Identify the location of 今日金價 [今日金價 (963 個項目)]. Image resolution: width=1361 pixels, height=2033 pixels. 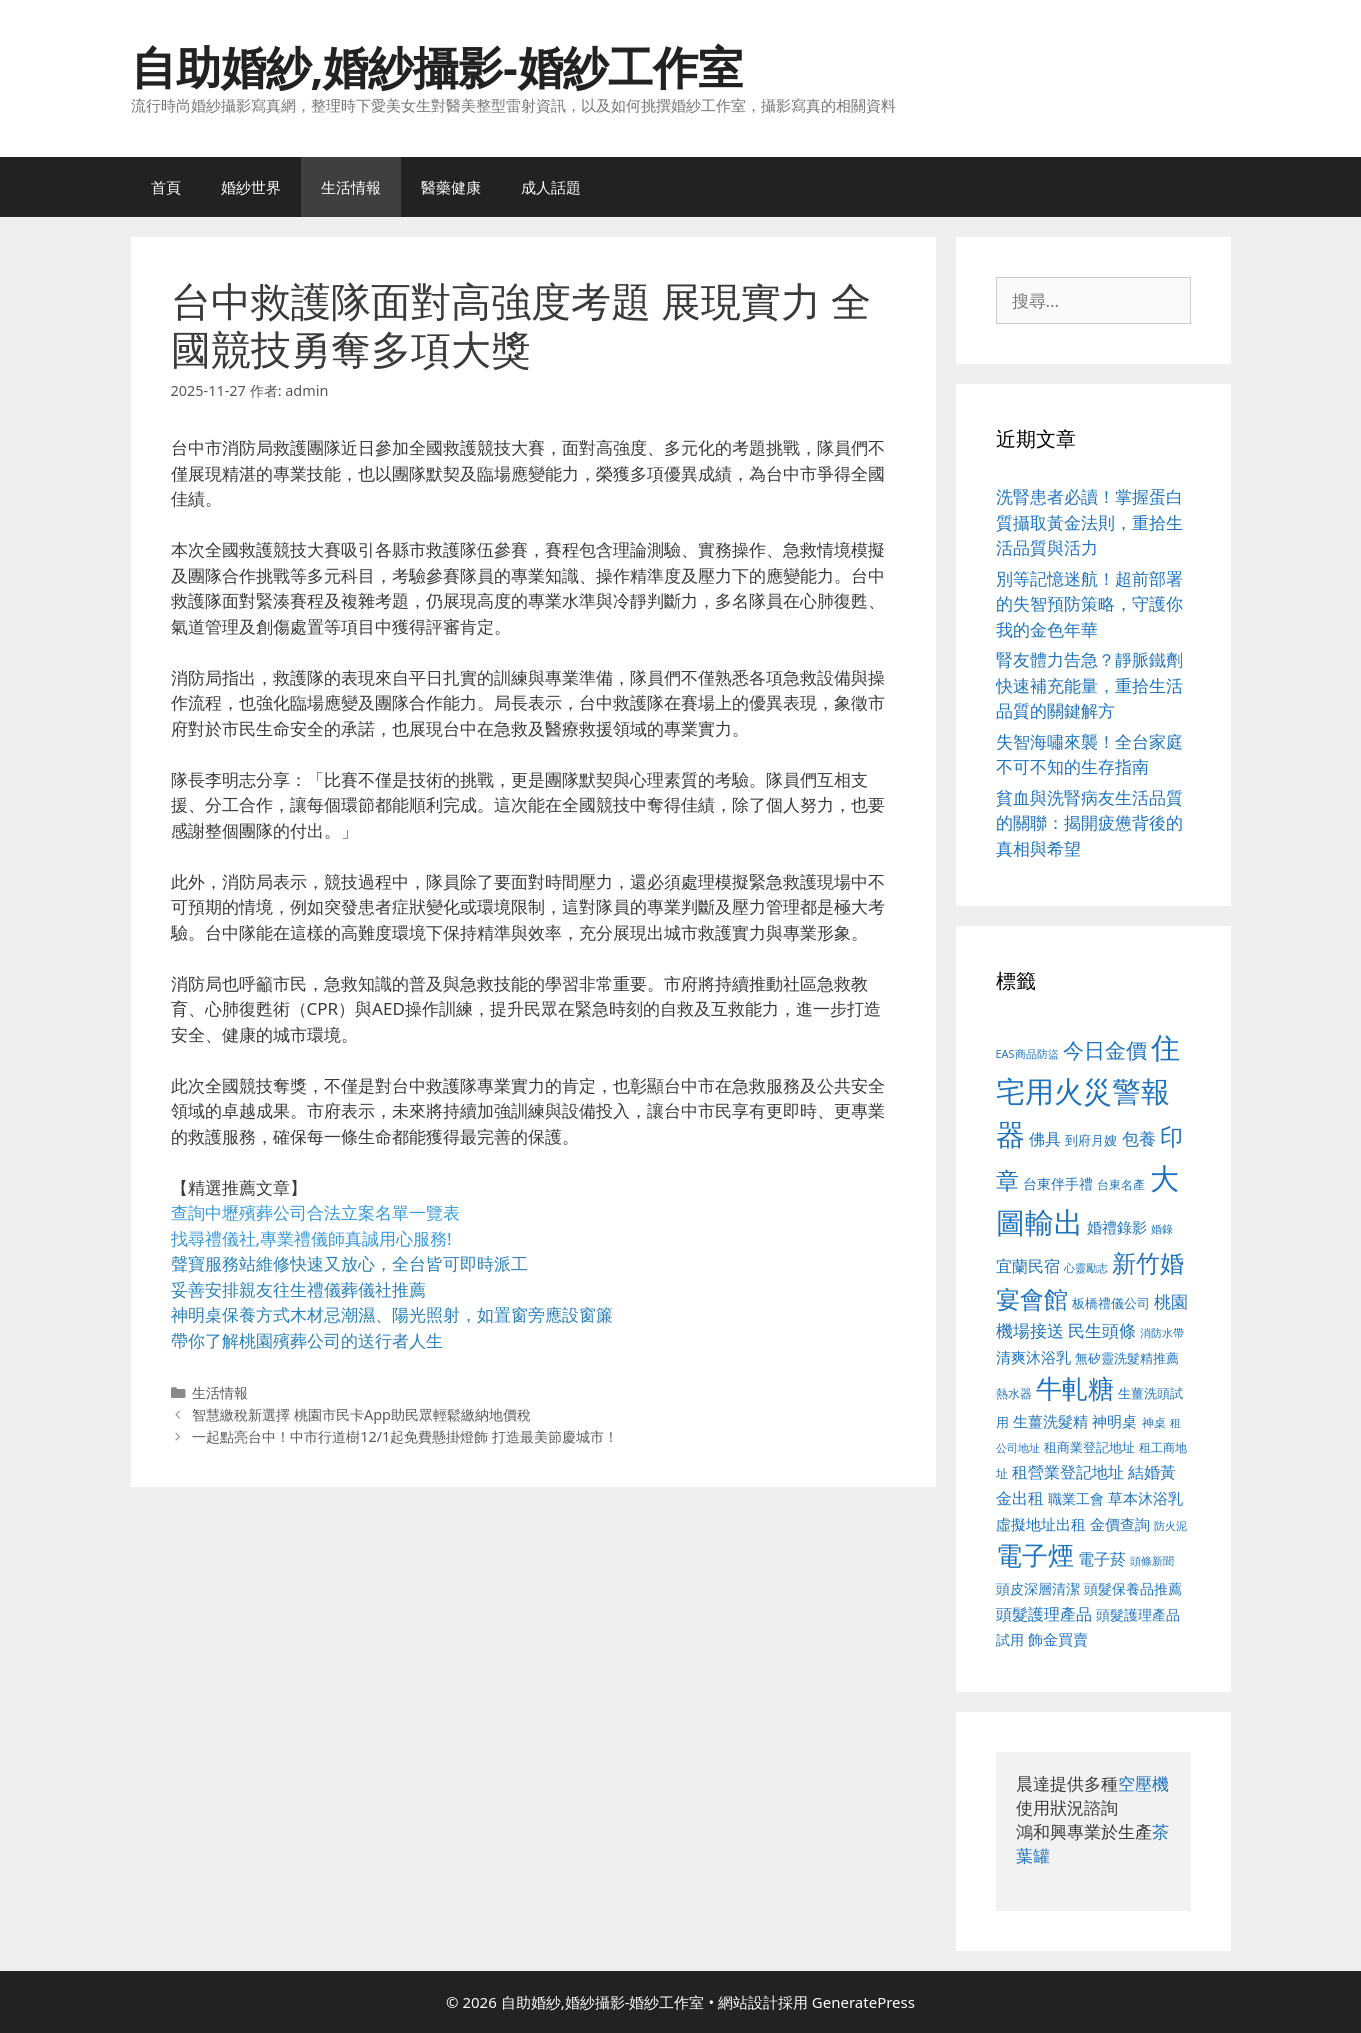
(1105, 1050).